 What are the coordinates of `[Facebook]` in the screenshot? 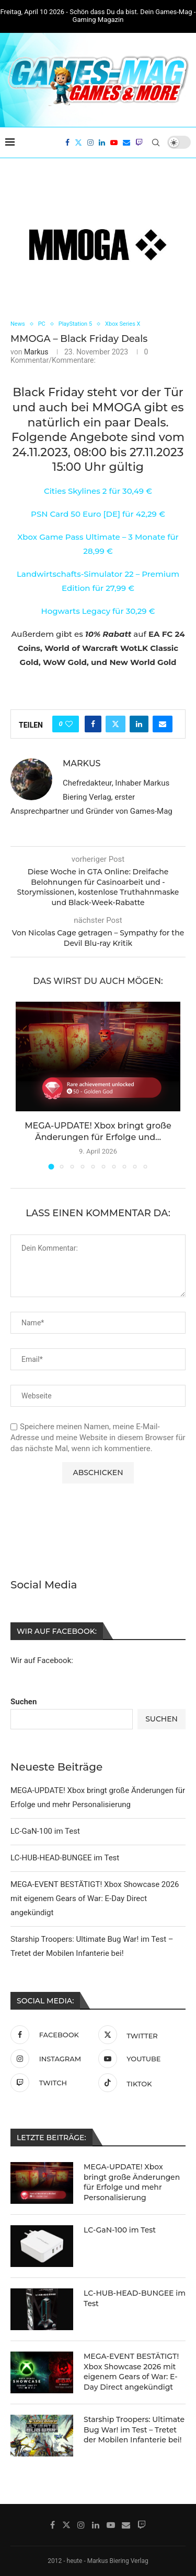 It's located at (67, 142).